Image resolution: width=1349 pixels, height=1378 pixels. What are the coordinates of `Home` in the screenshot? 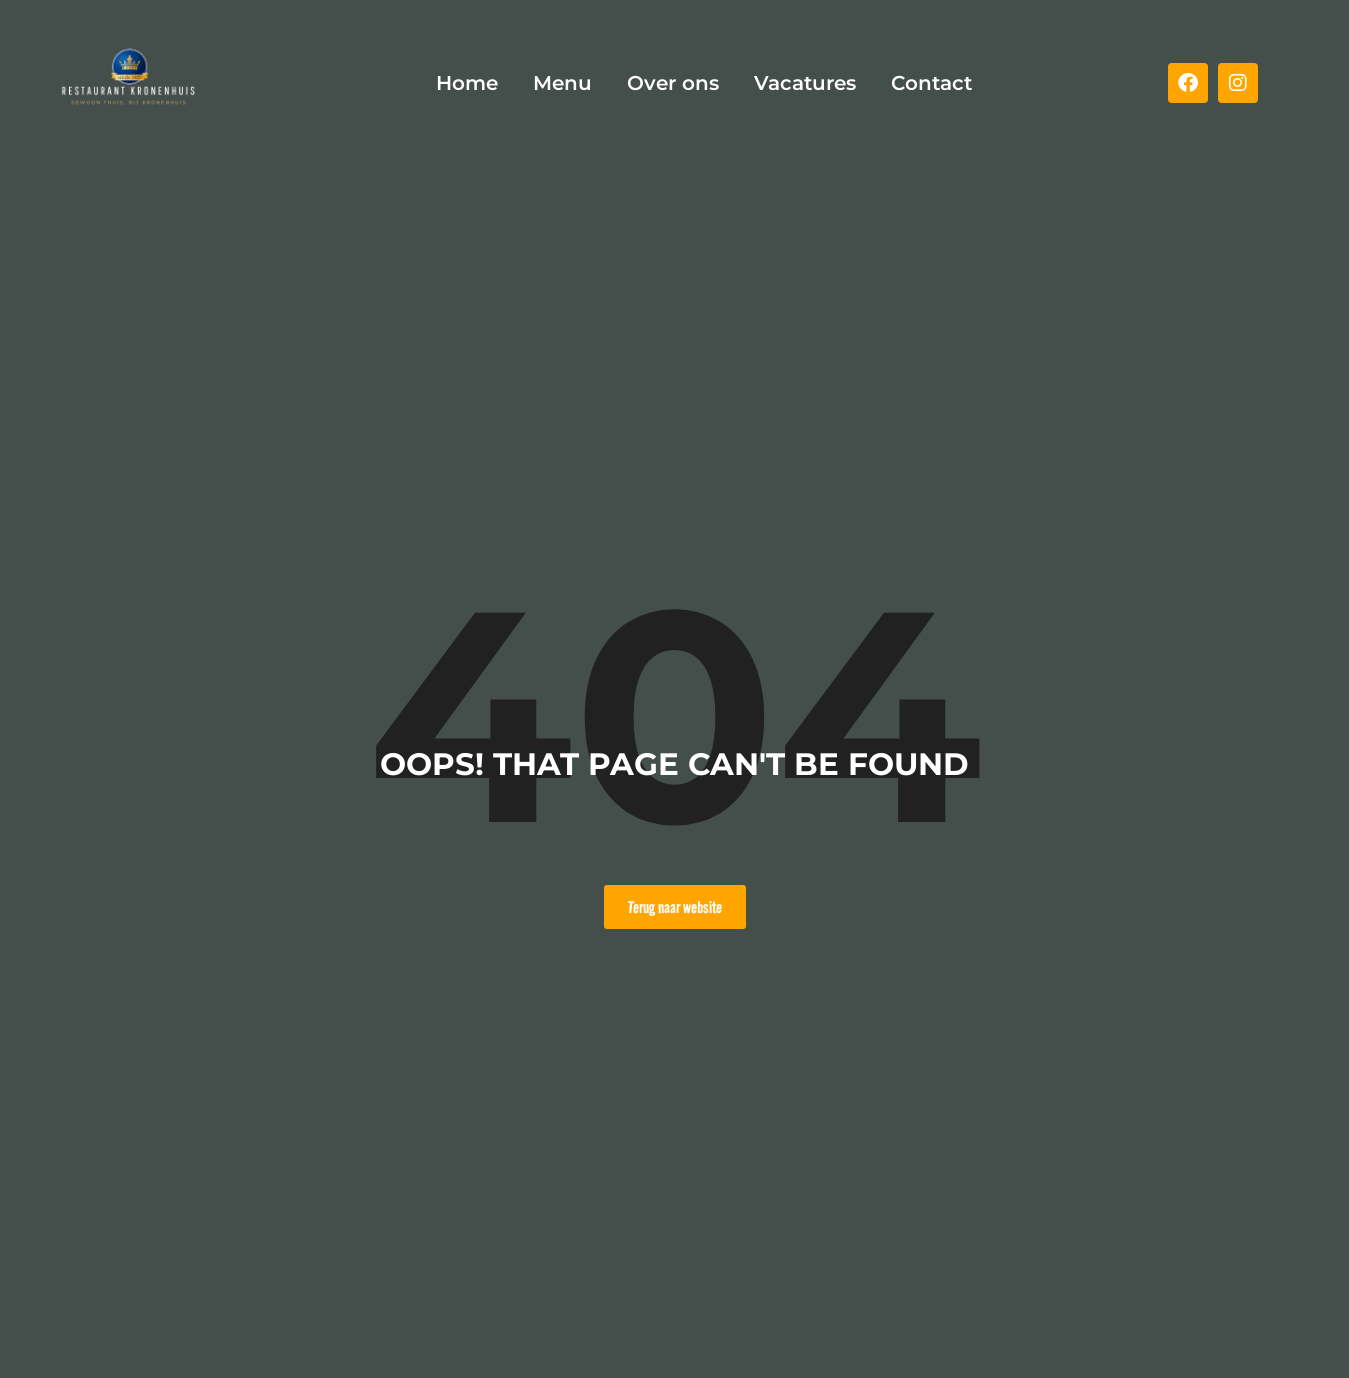 It's located at (467, 83).